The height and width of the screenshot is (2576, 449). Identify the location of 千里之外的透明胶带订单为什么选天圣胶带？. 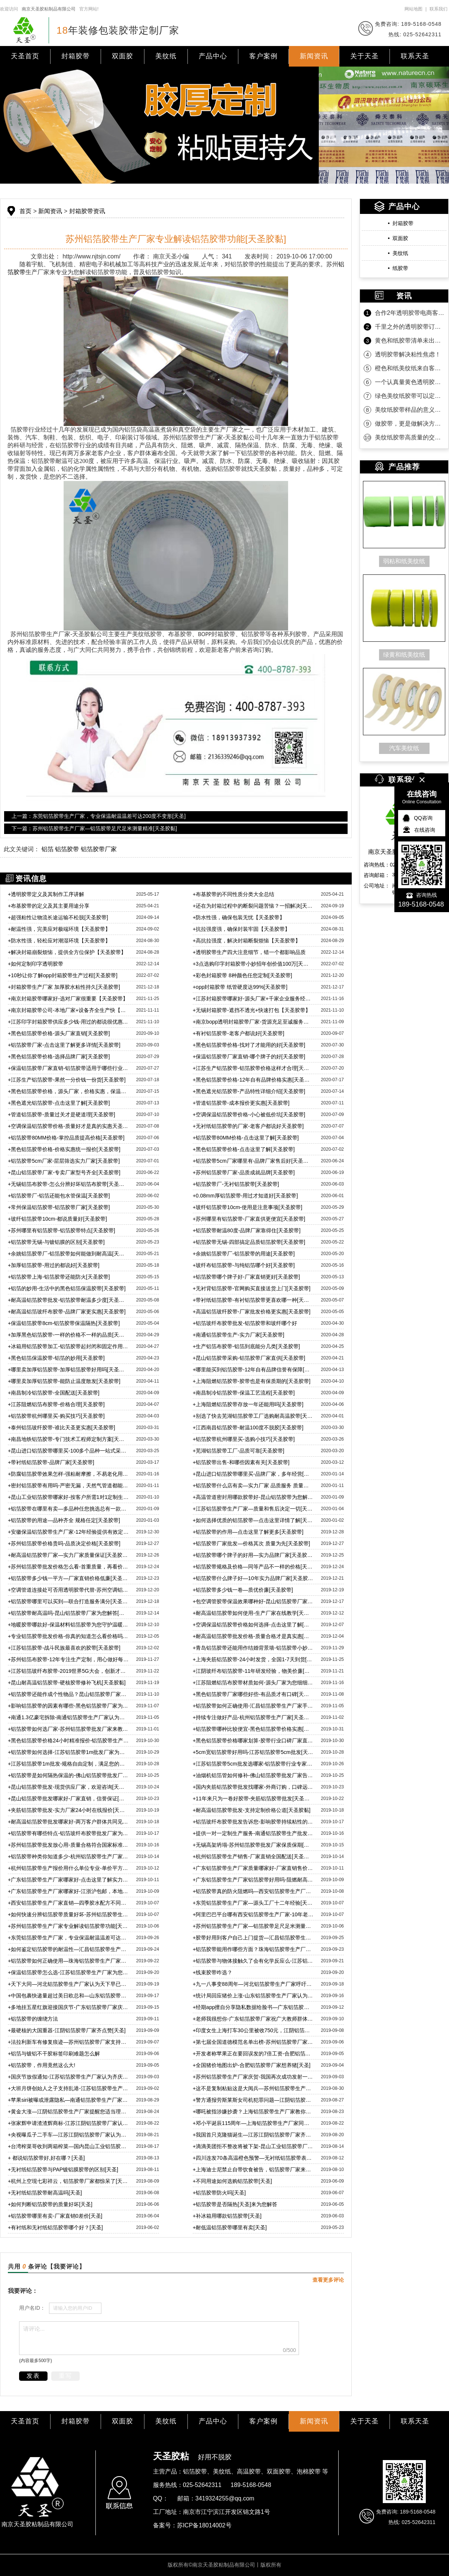
(410, 326).